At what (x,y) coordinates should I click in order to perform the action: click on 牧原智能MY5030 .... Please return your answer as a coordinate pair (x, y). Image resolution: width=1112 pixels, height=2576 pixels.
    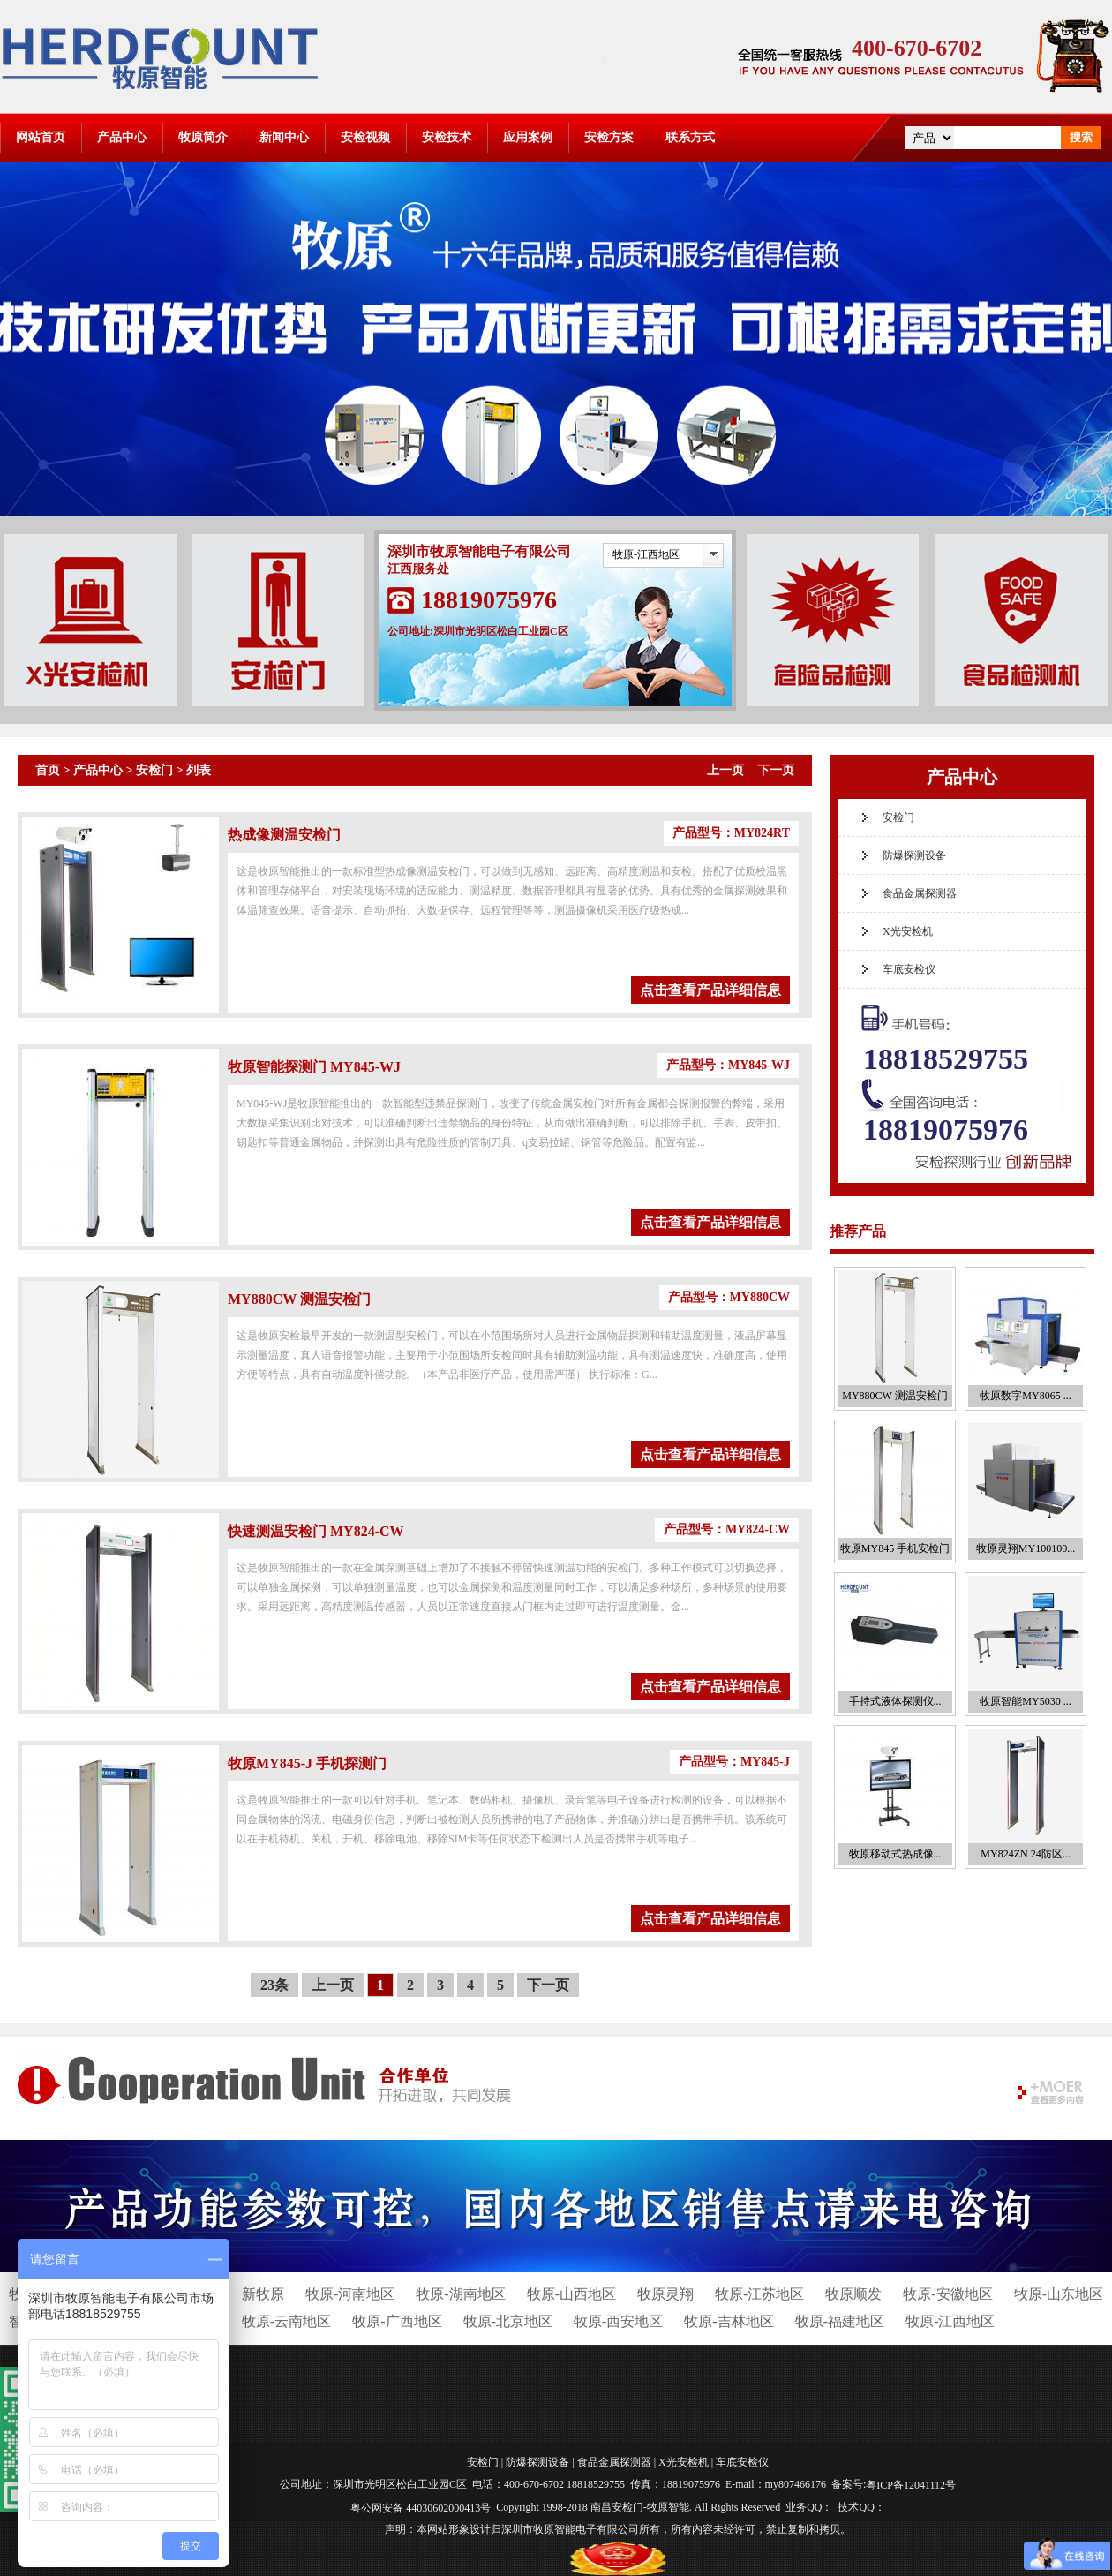
    Looking at the image, I should click on (1025, 1701).